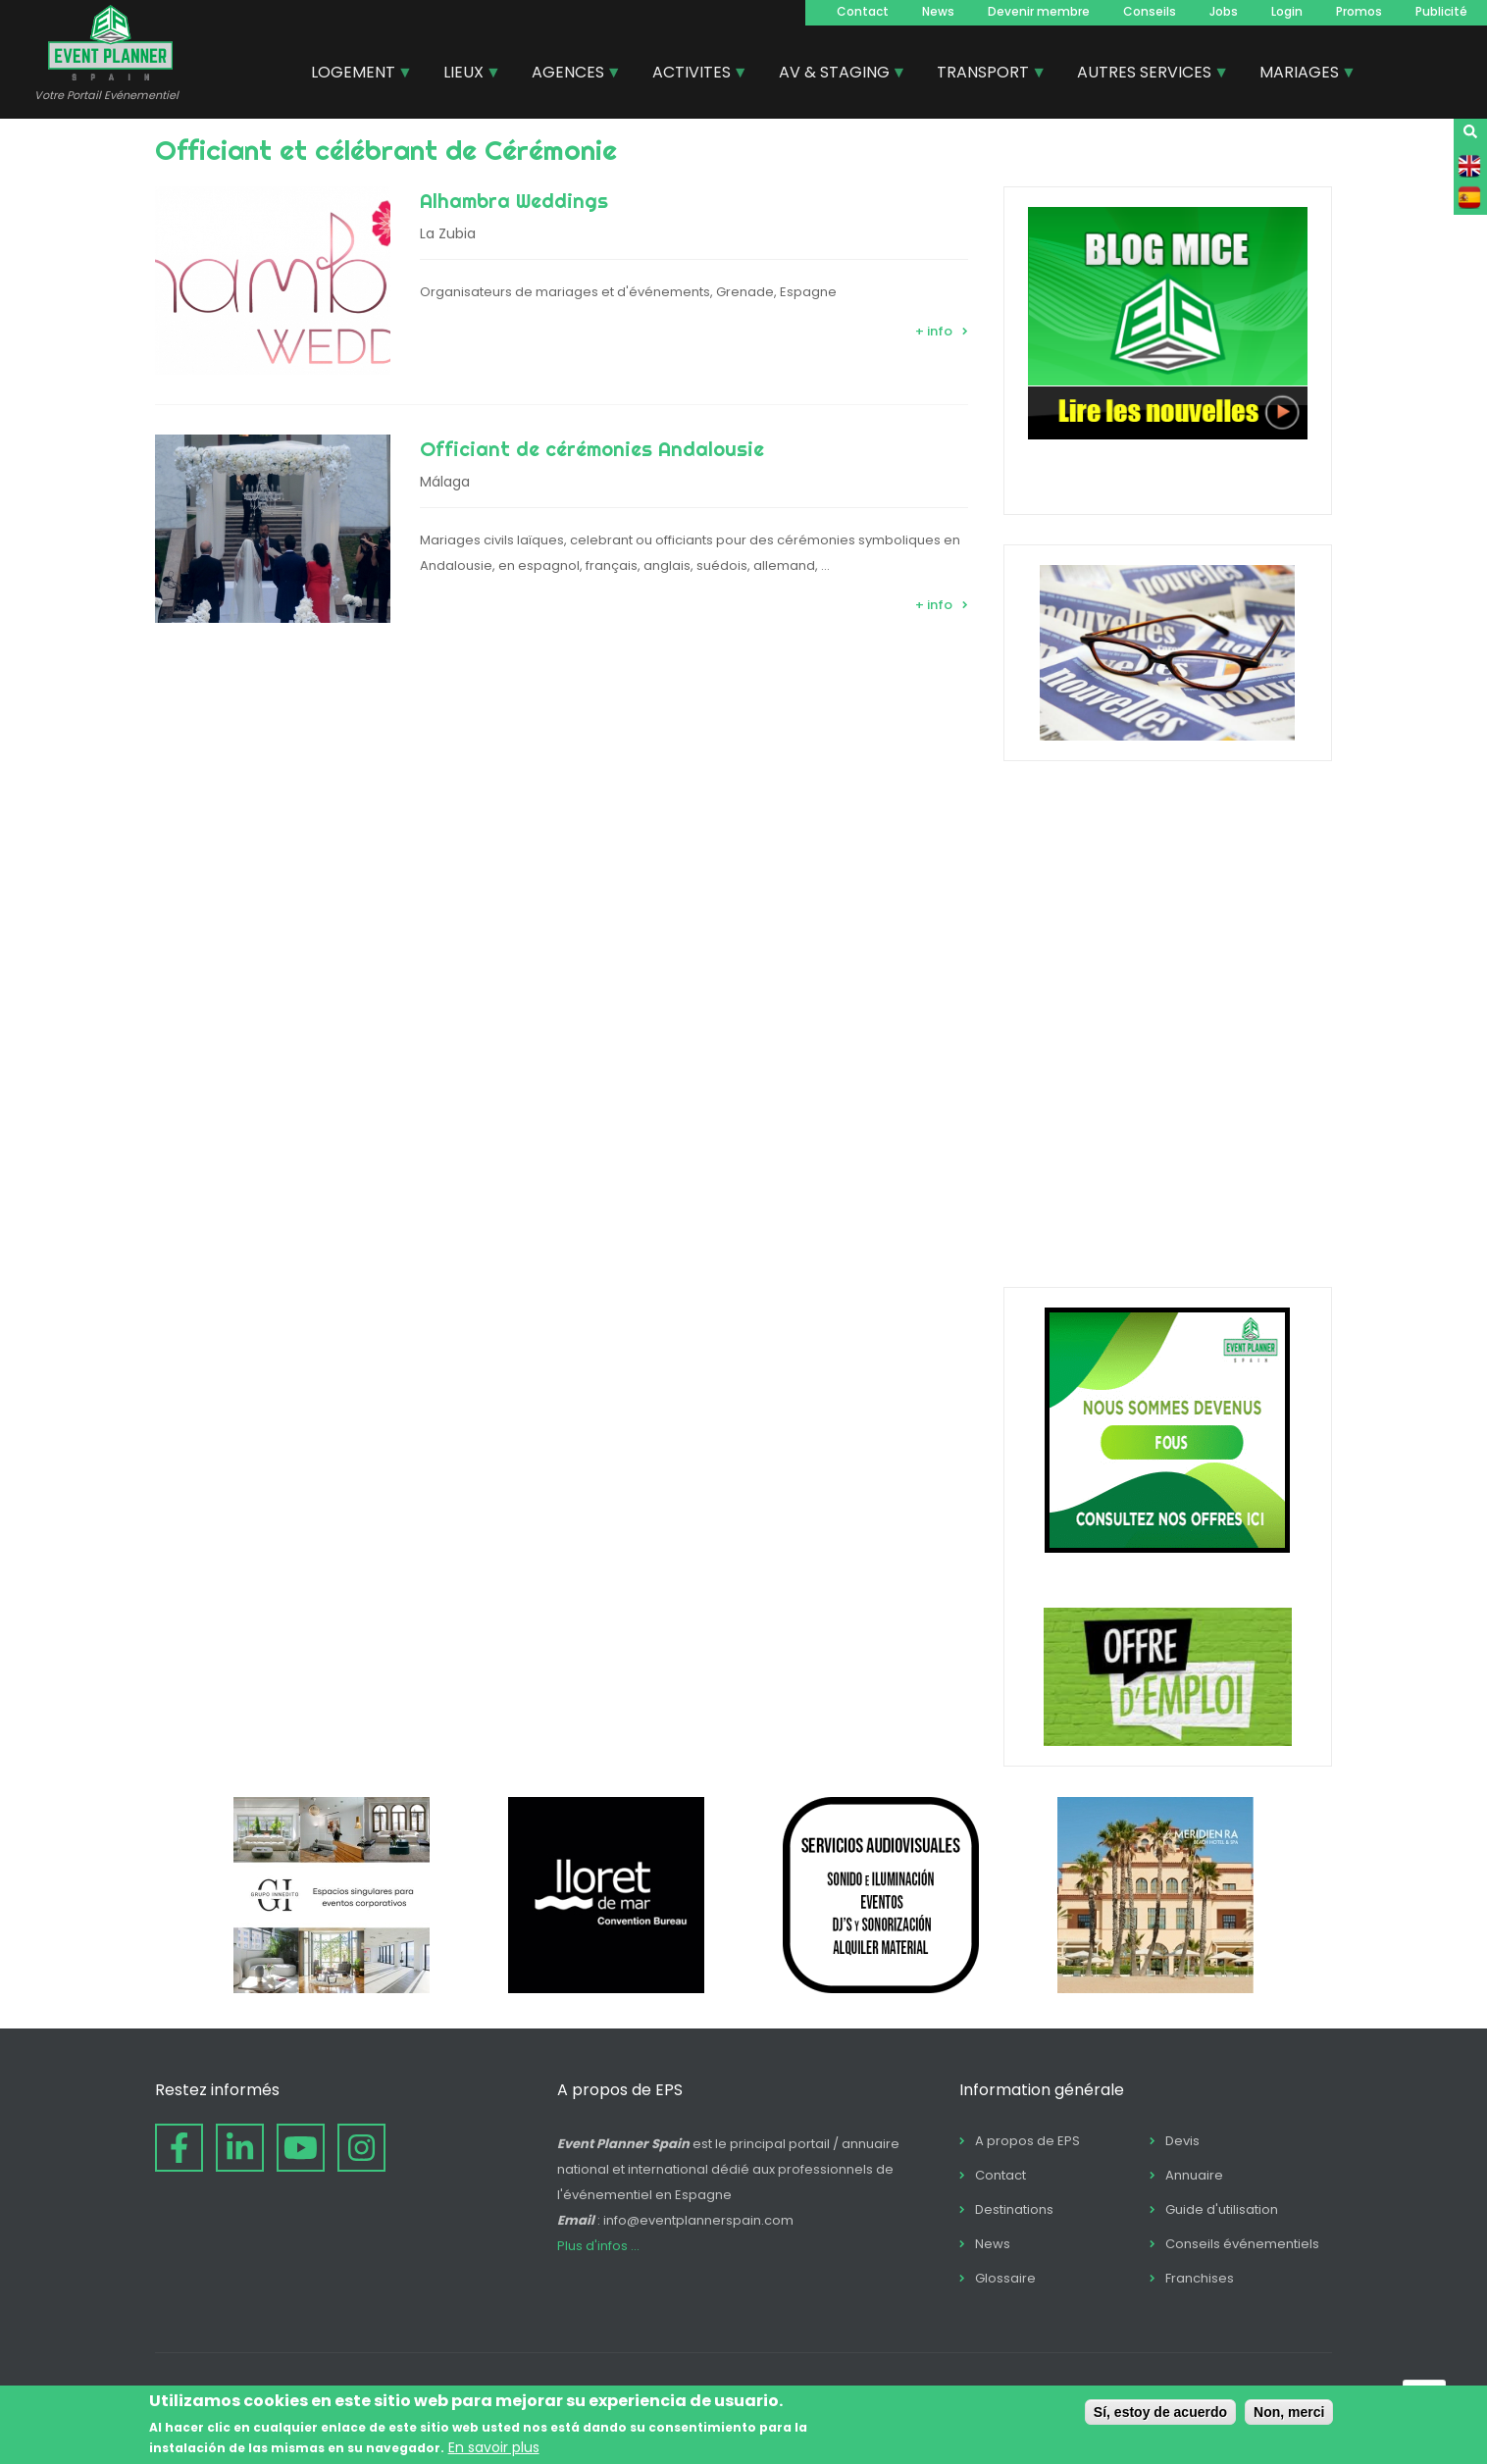 The height and width of the screenshot is (2464, 1487). Describe the element at coordinates (598, 2245) in the screenshot. I see `Plus d'infos ...` at that location.